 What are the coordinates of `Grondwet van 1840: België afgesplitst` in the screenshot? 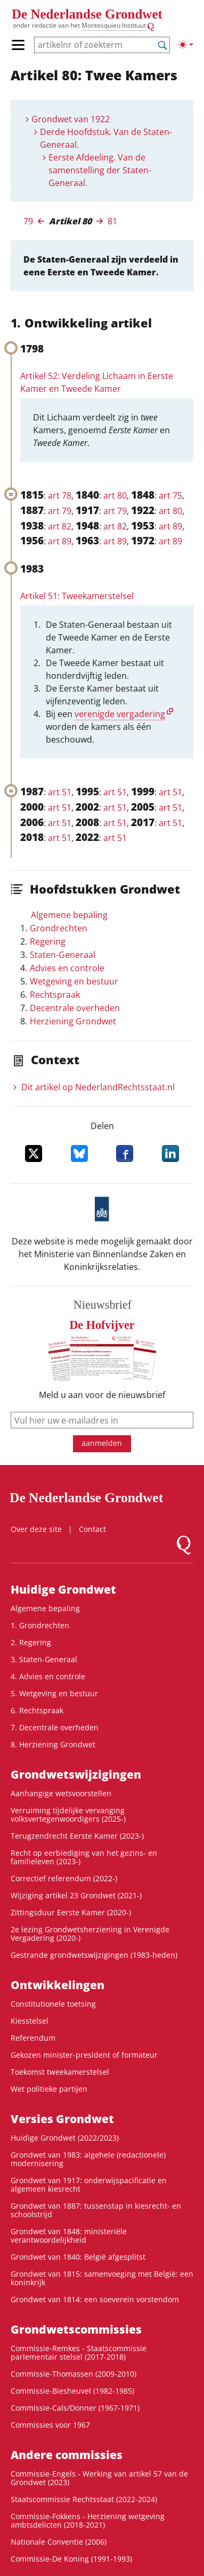 It's located at (78, 2257).